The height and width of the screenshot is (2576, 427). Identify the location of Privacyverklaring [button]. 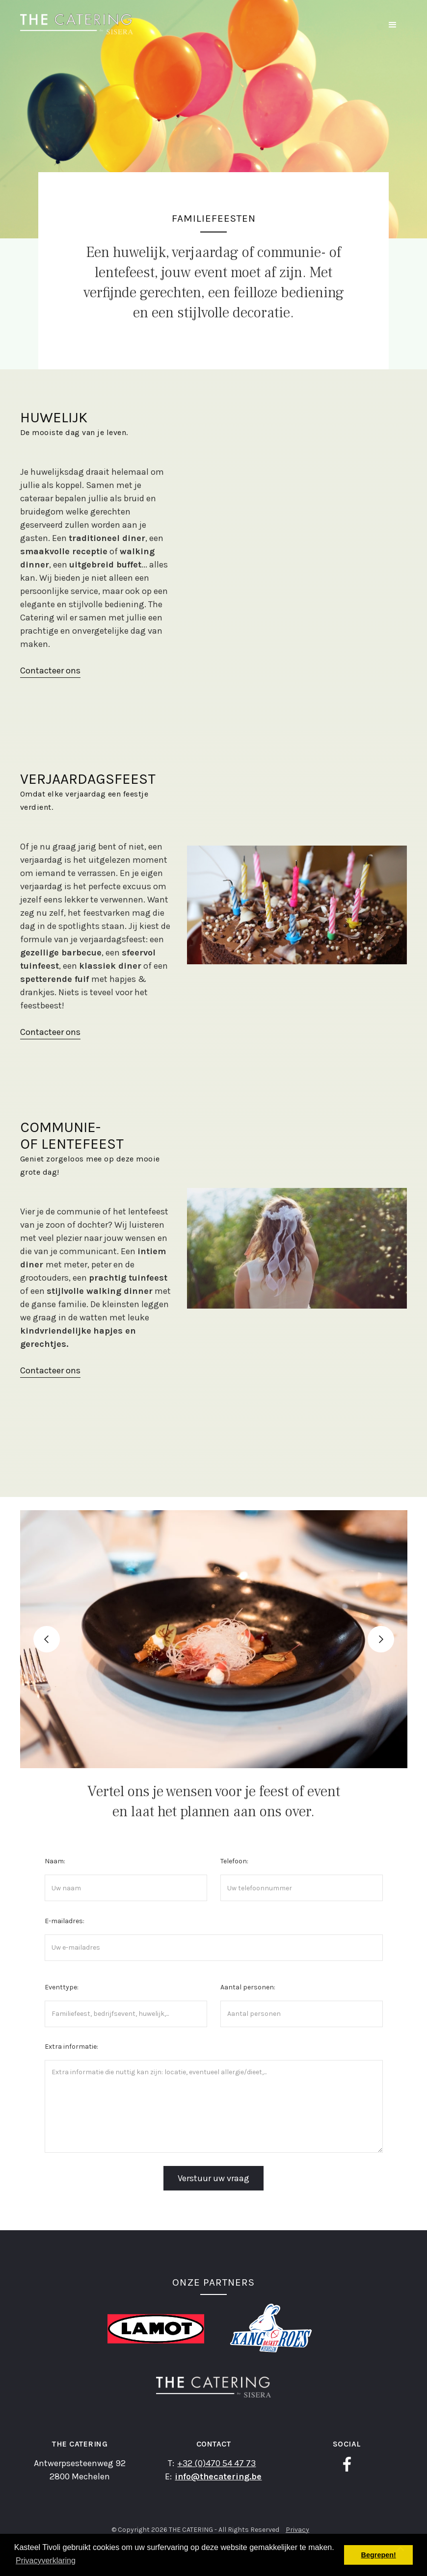
(46, 2560).